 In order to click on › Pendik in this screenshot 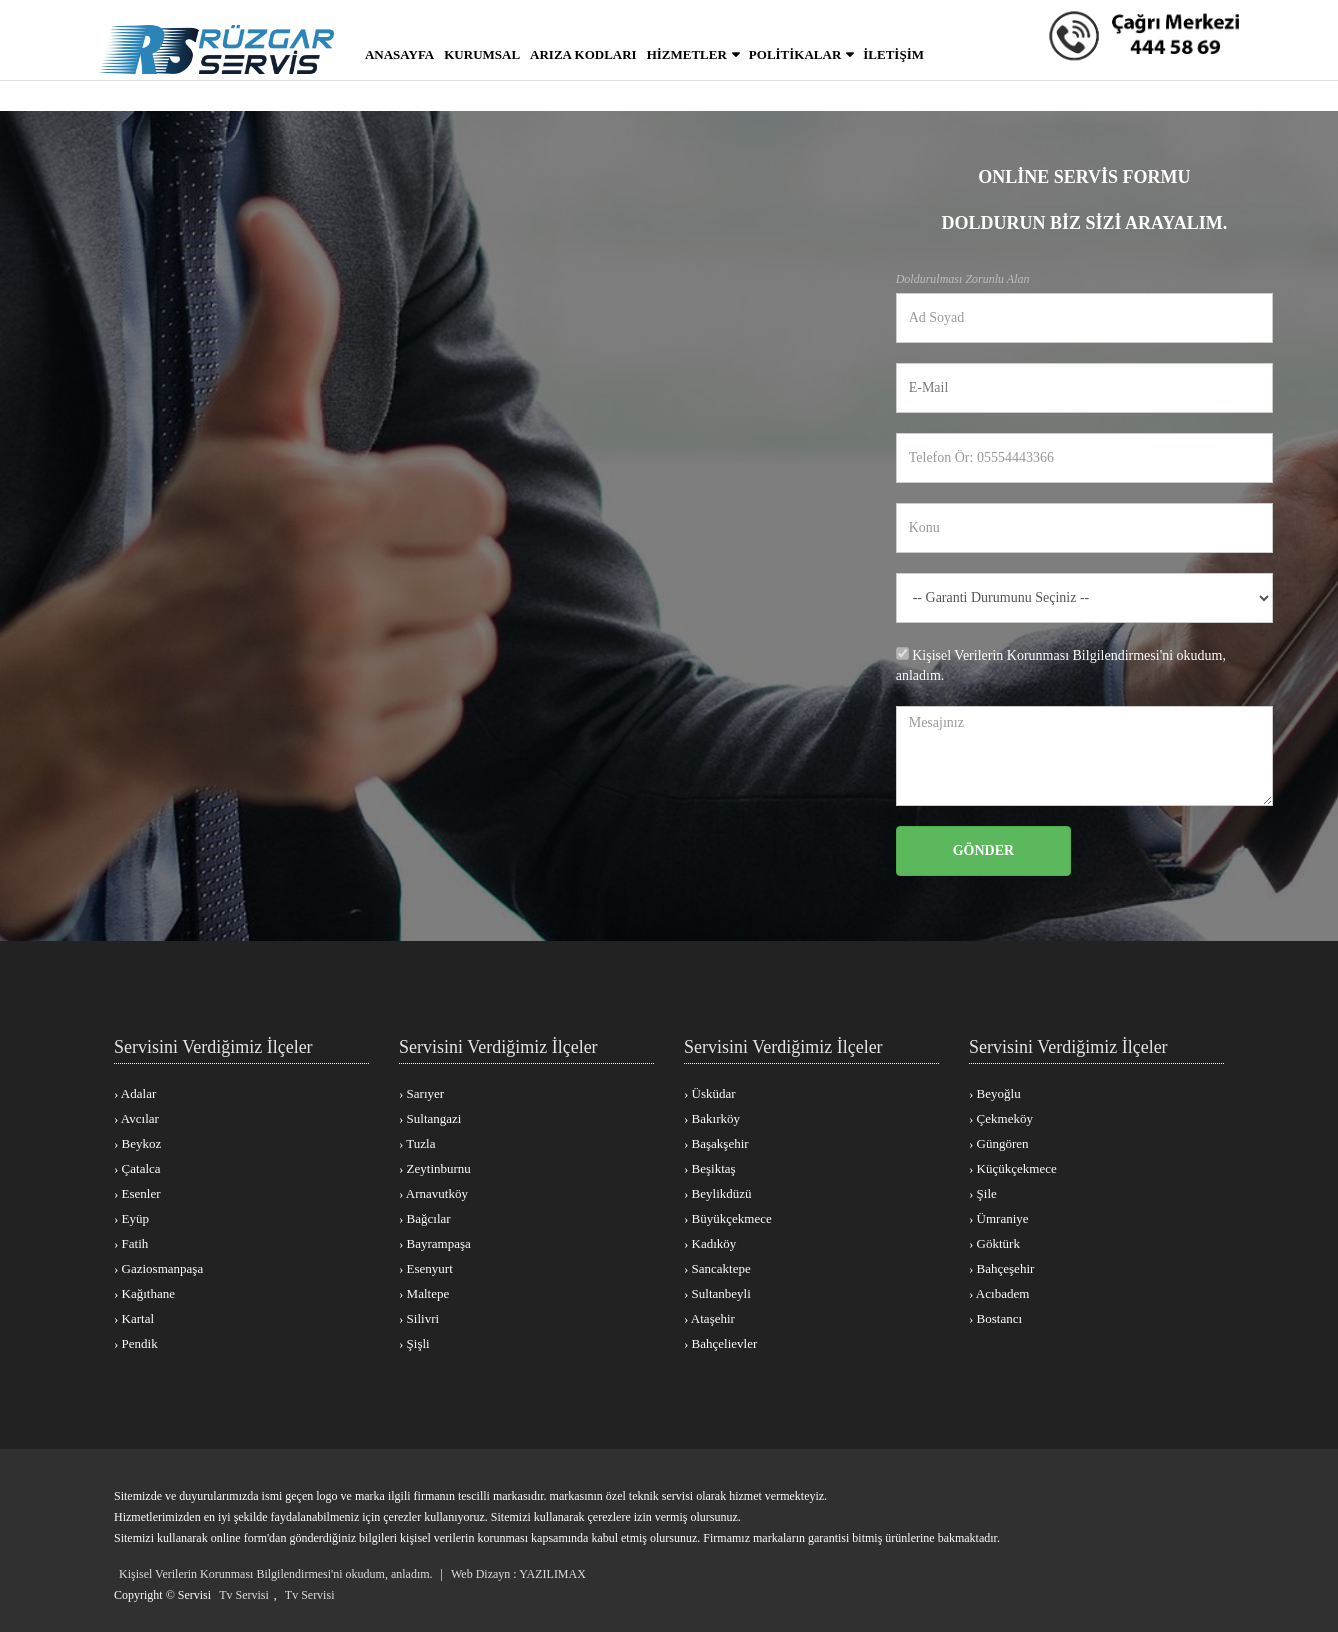, I will do `click(136, 1343)`.